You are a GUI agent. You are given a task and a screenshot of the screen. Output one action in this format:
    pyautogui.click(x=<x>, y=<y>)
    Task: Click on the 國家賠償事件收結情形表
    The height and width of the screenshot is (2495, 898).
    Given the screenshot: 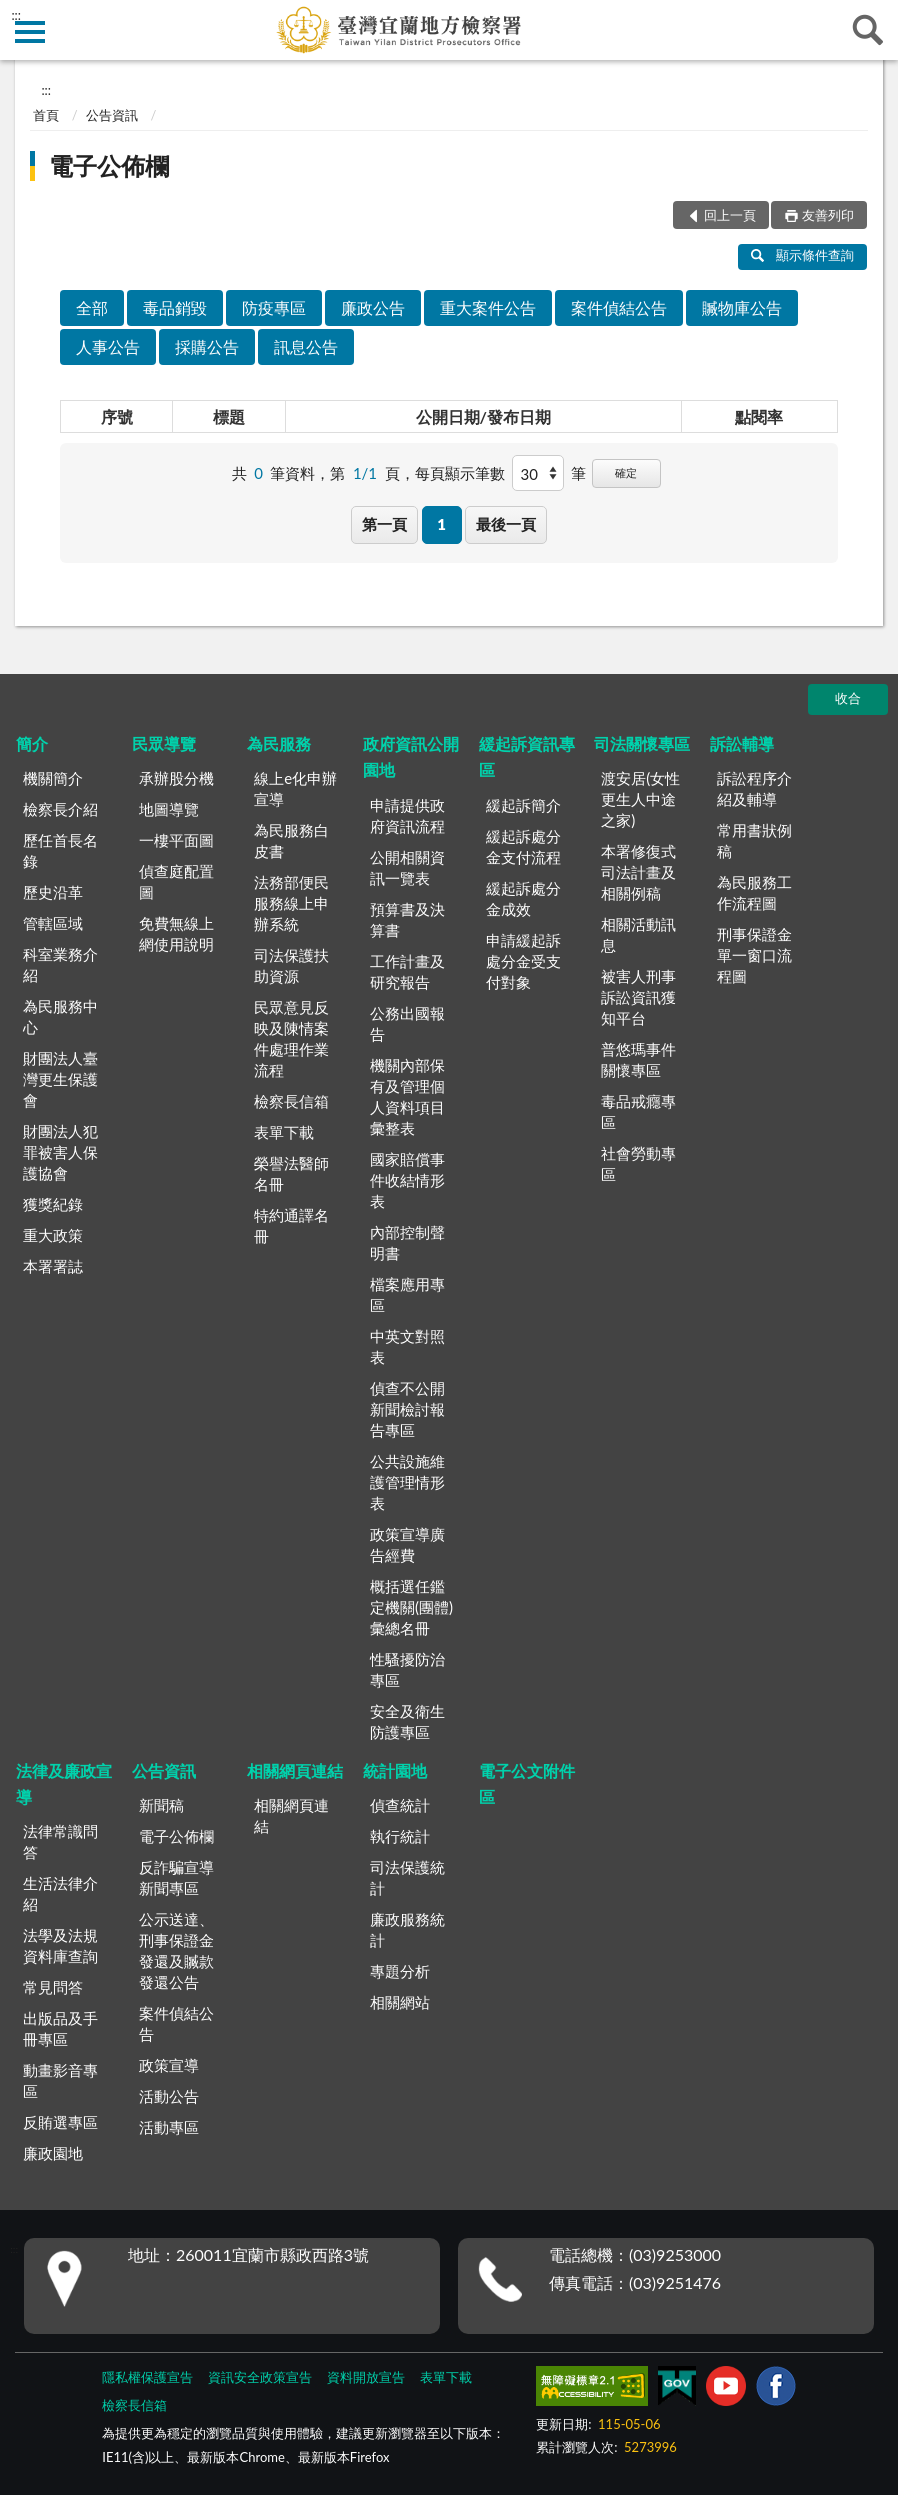 What is the action you would take?
    pyautogui.click(x=407, y=1180)
    